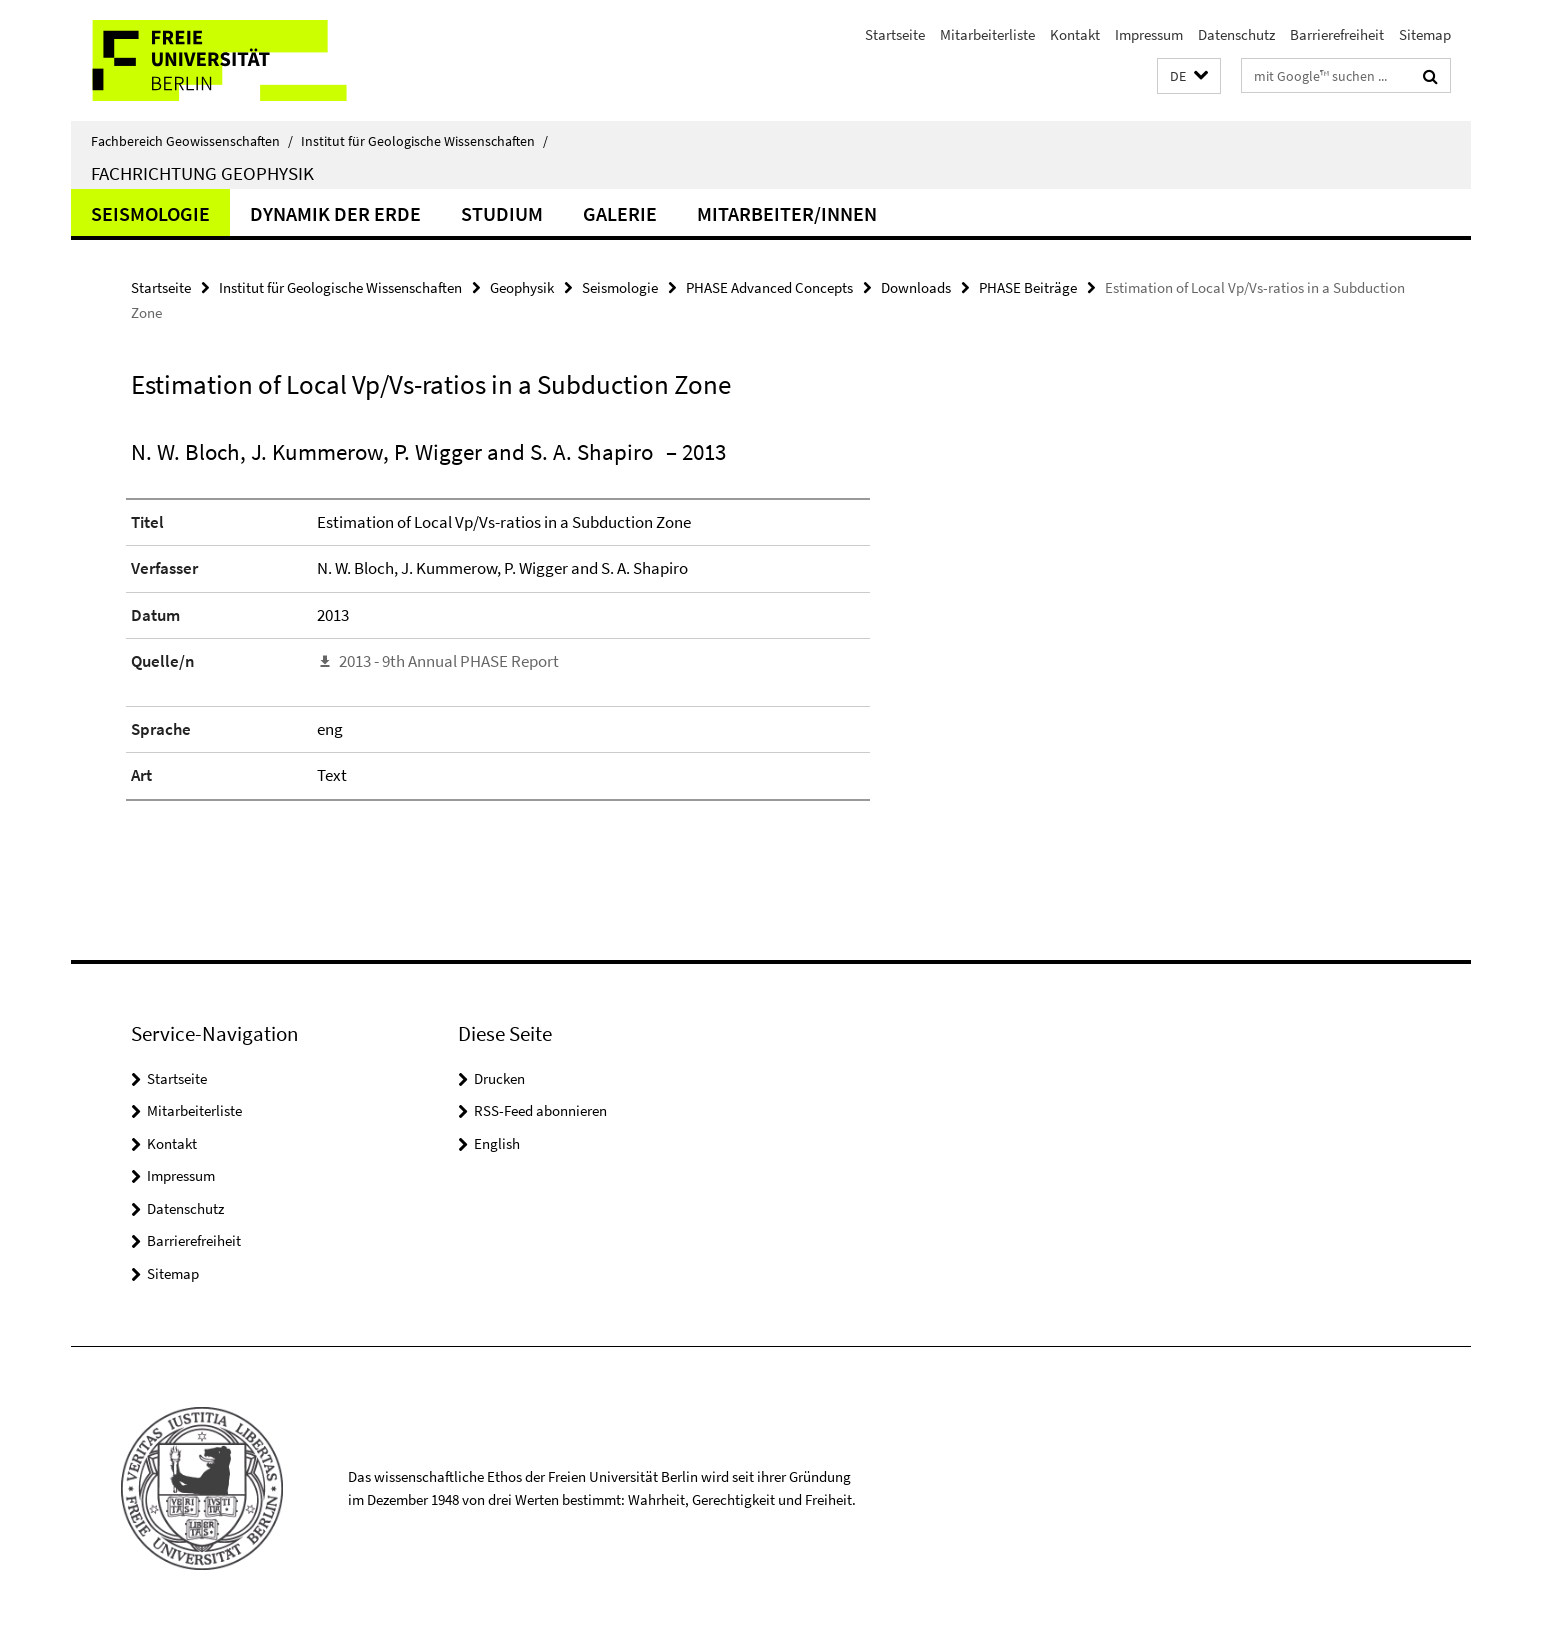 The image size is (1541, 1630). Describe the element at coordinates (499, 1078) in the screenshot. I see `Drucken [button]` at that location.